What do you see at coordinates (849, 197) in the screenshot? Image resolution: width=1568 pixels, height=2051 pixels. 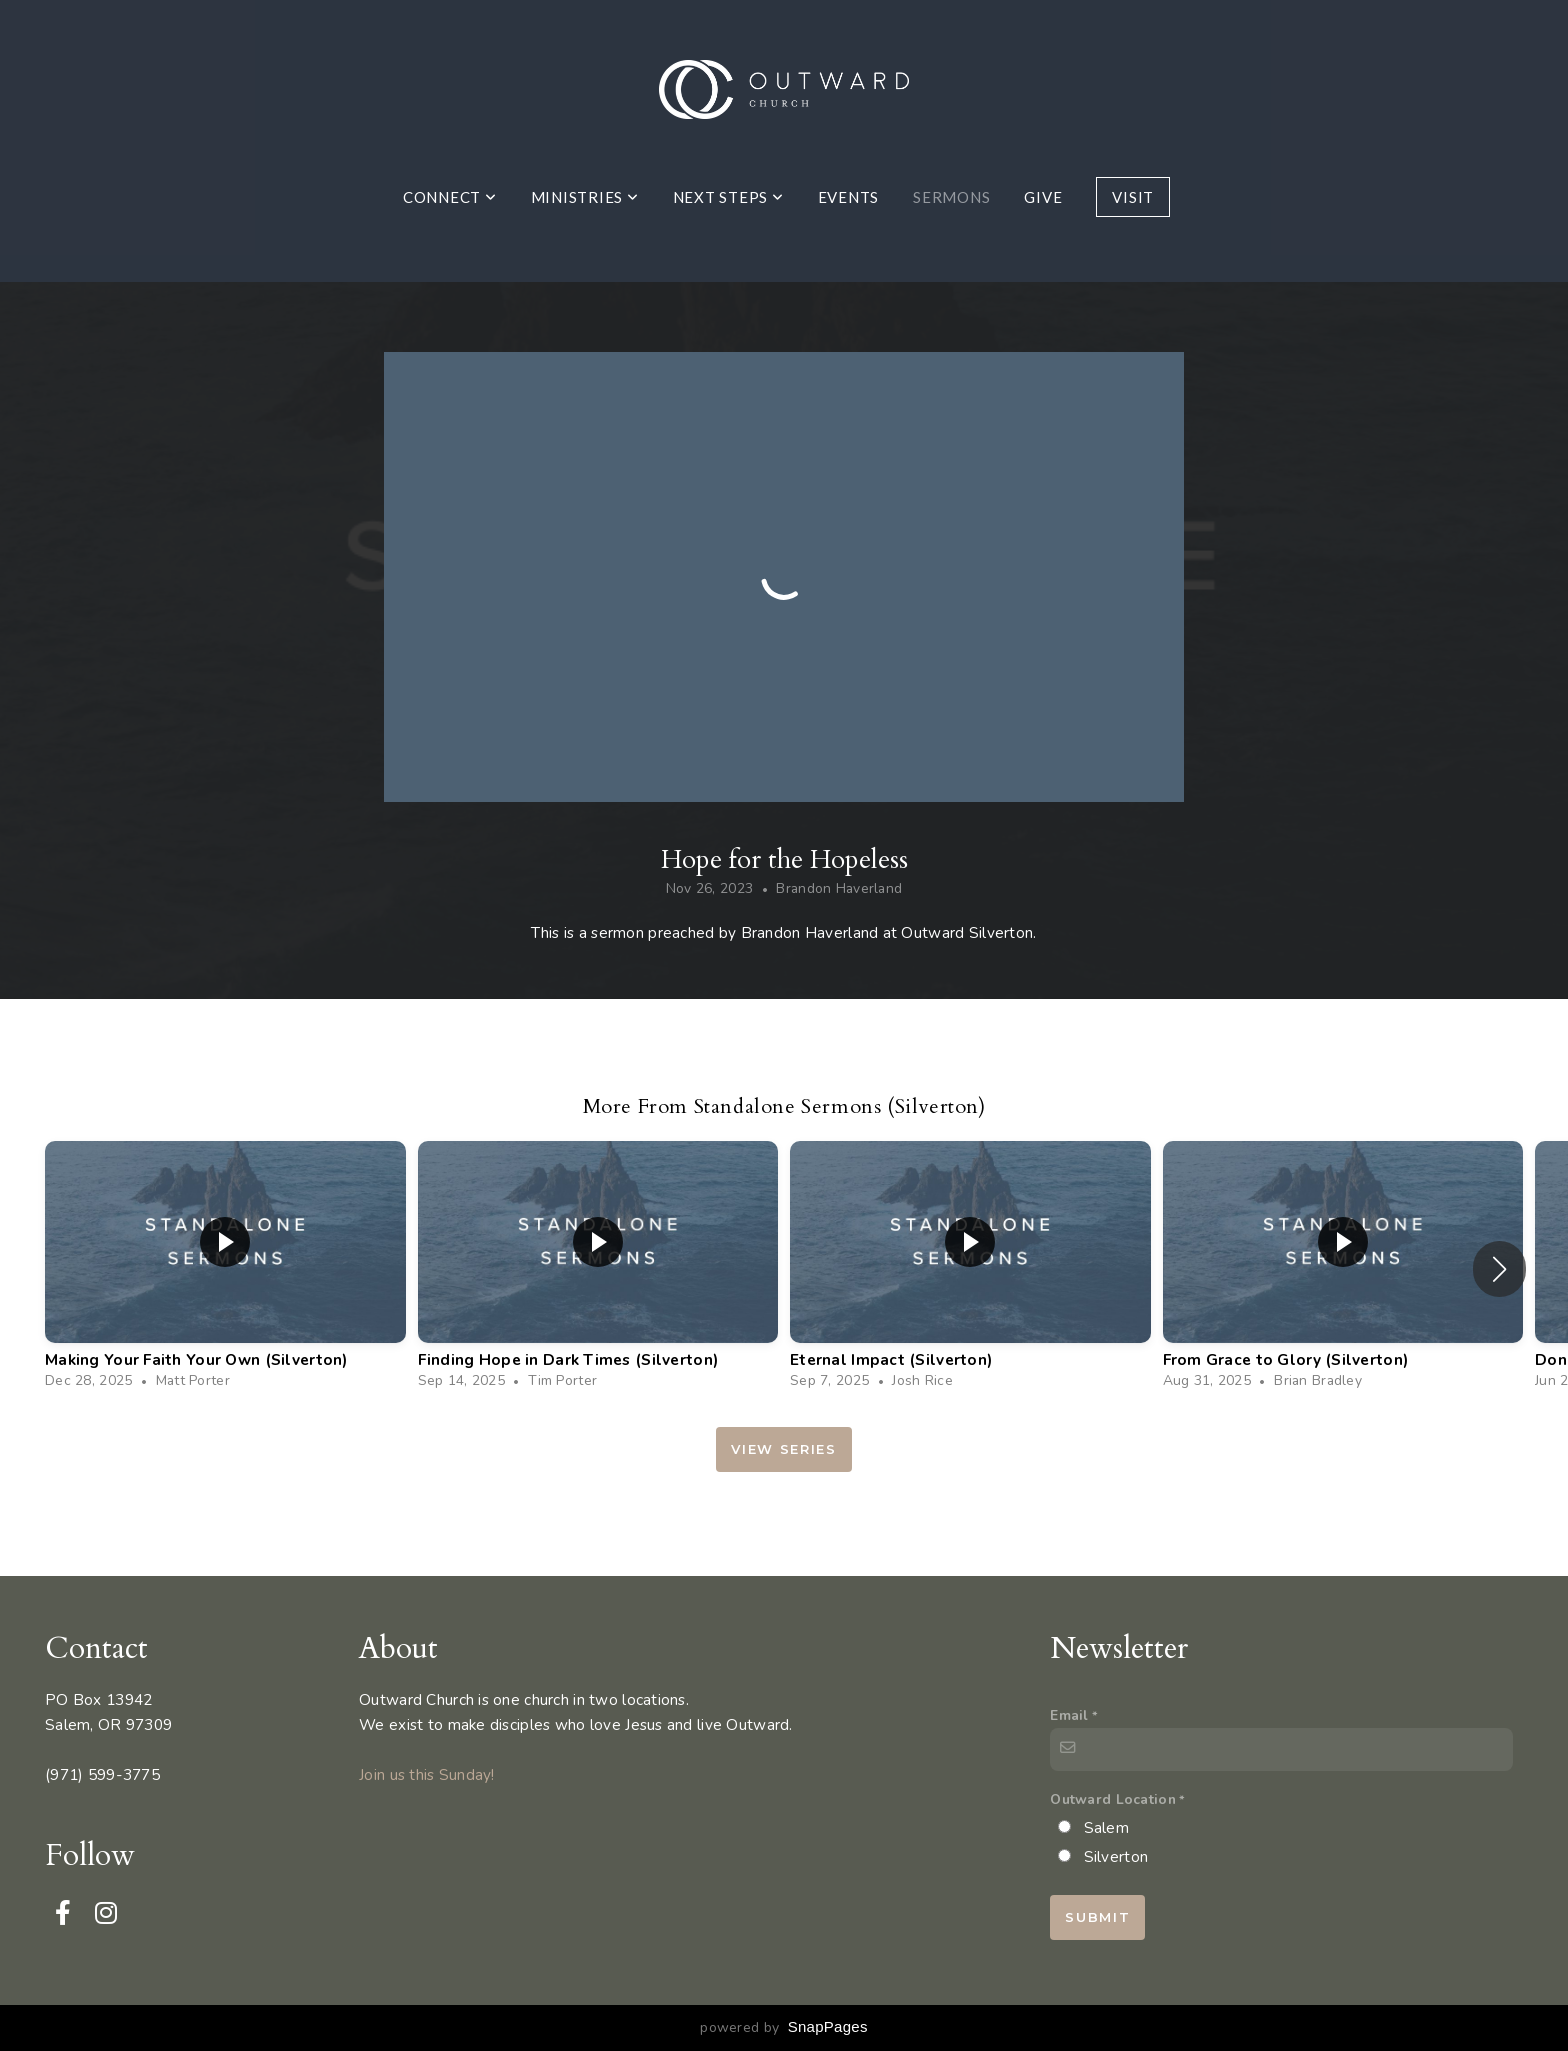 I see `Events` at bounding box center [849, 197].